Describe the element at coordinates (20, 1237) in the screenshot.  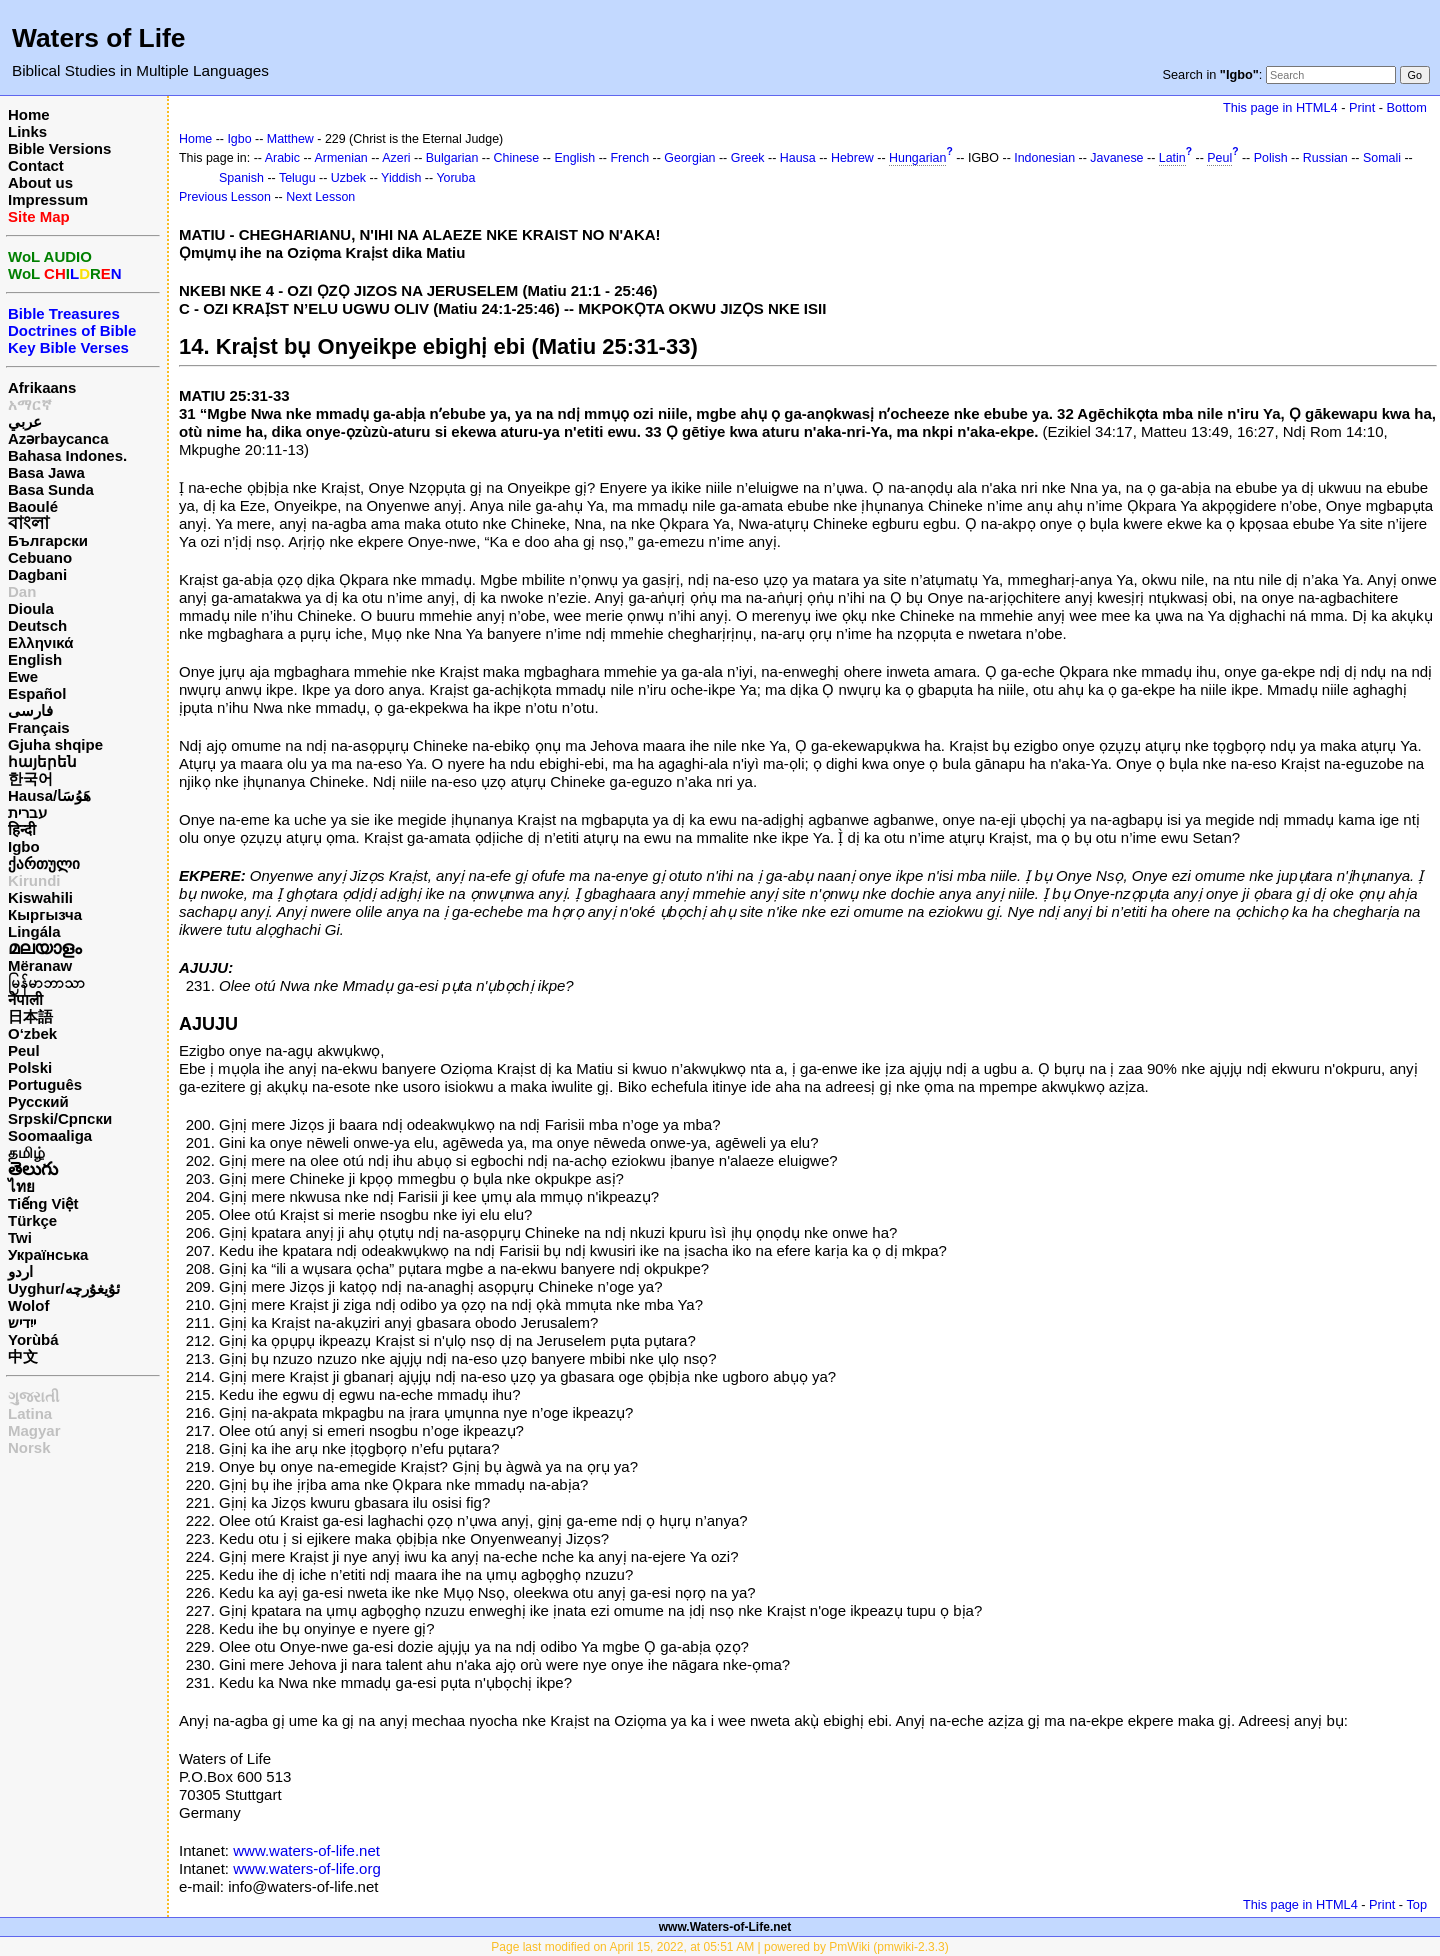
I see `Twi` at that location.